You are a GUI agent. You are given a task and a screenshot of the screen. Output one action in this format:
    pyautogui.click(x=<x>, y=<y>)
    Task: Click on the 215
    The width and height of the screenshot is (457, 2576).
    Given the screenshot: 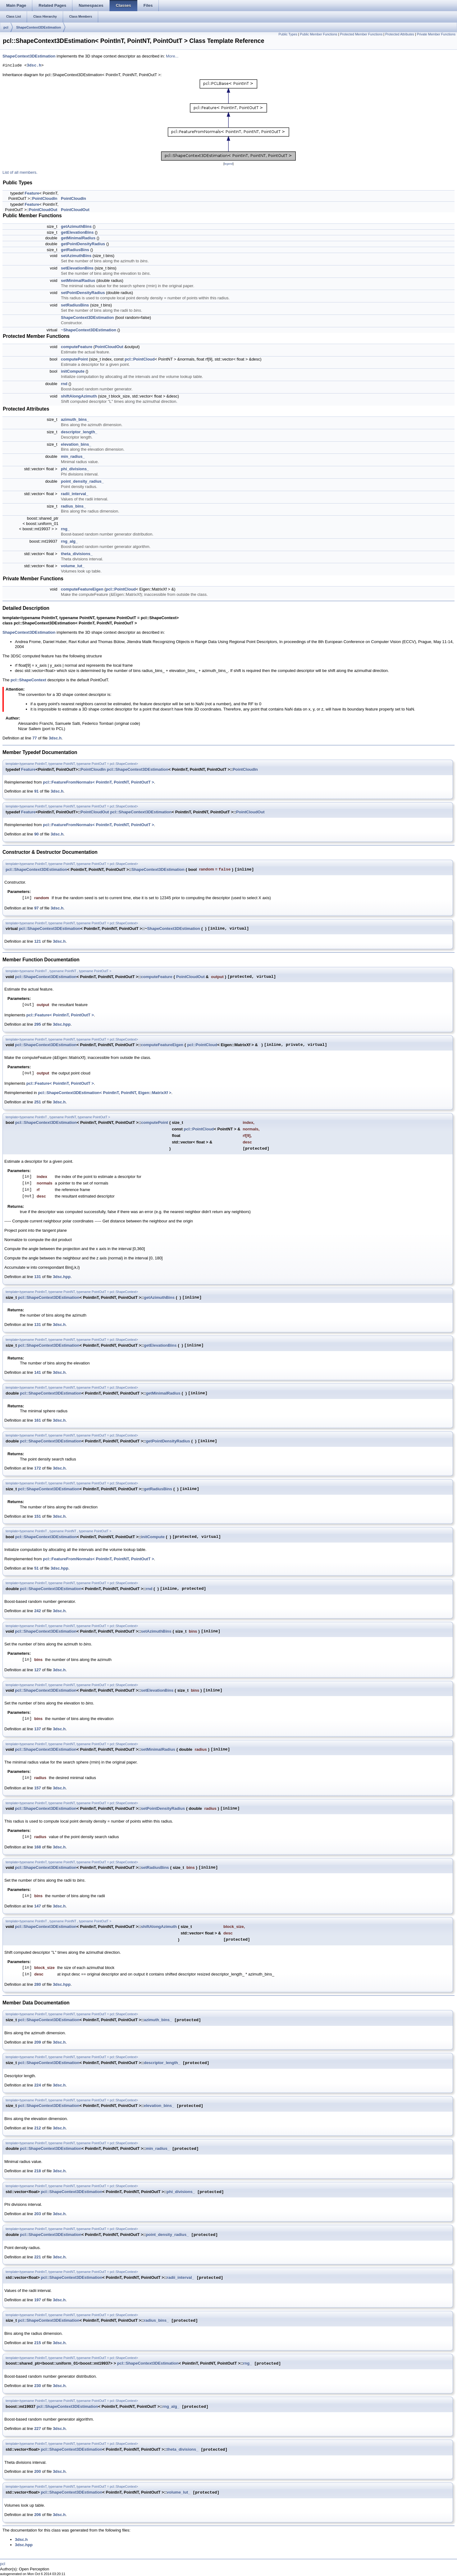 What is the action you would take?
    pyautogui.click(x=37, y=2342)
    